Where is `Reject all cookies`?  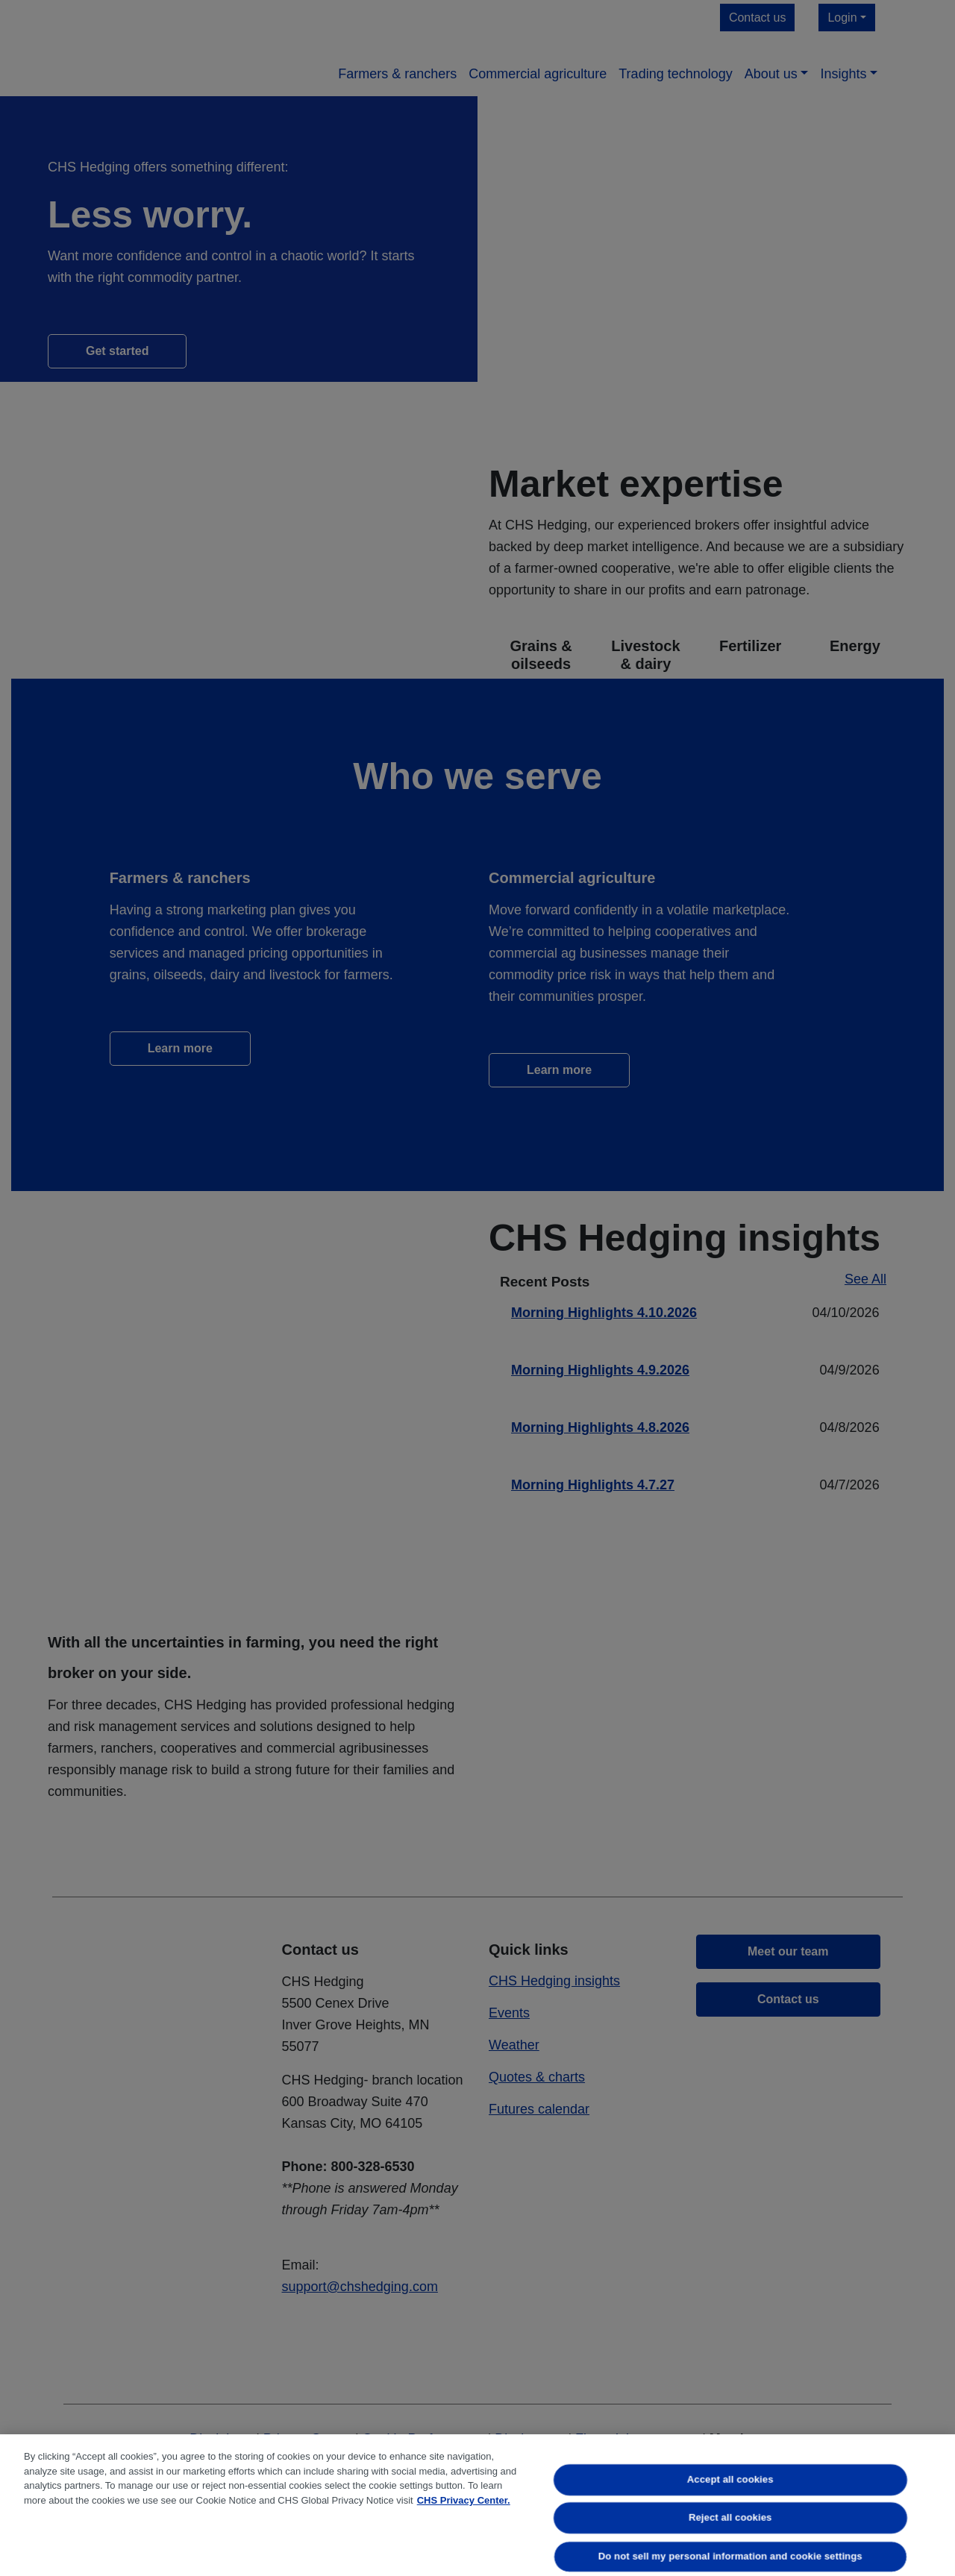 Reject all cookies is located at coordinates (730, 2518).